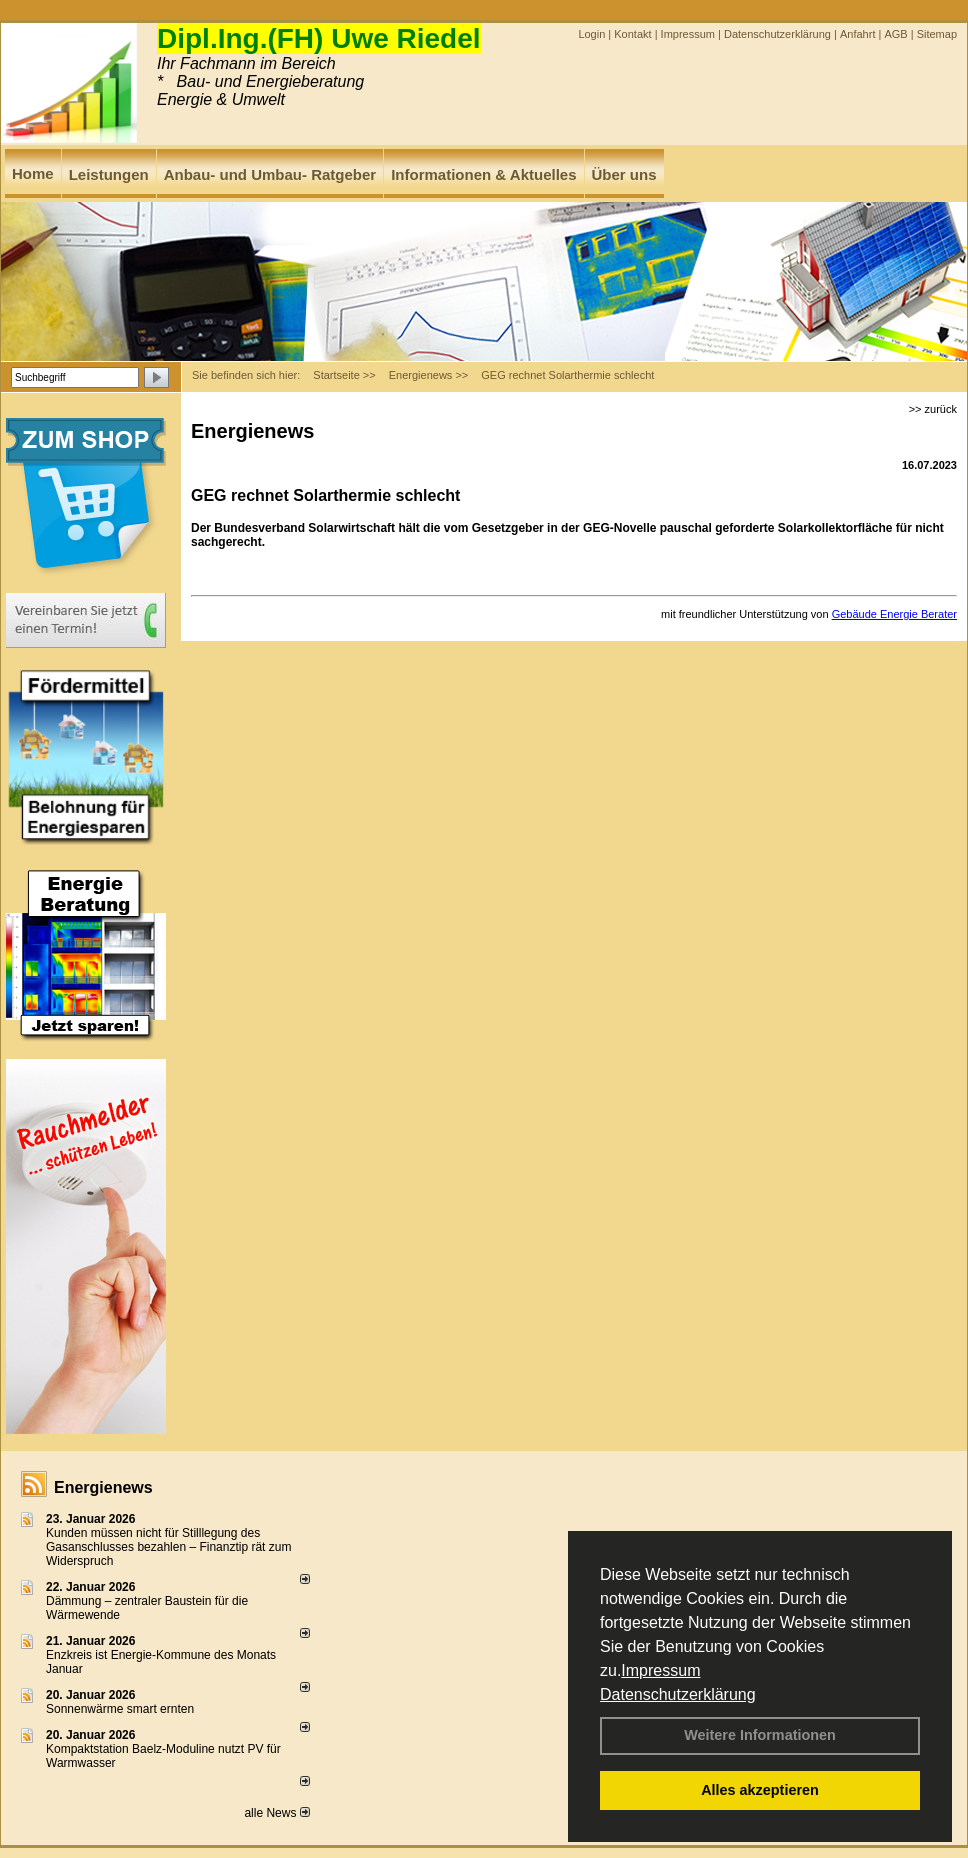 The height and width of the screenshot is (1858, 968). I want to click on Home, so click(33, 173).